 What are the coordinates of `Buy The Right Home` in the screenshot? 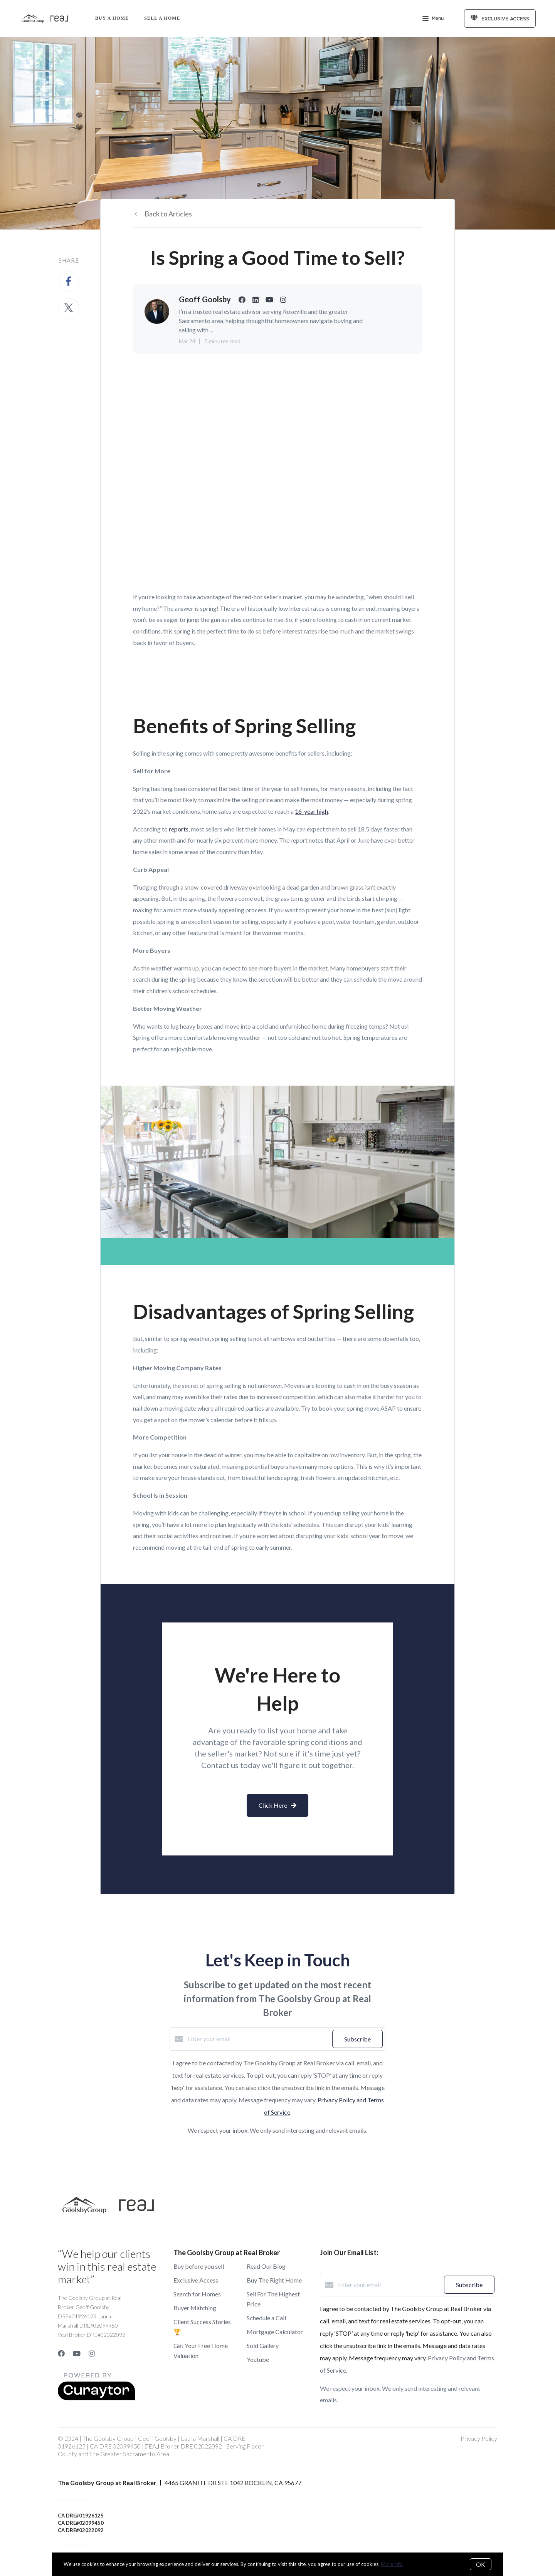 It's located at (274, 2280).